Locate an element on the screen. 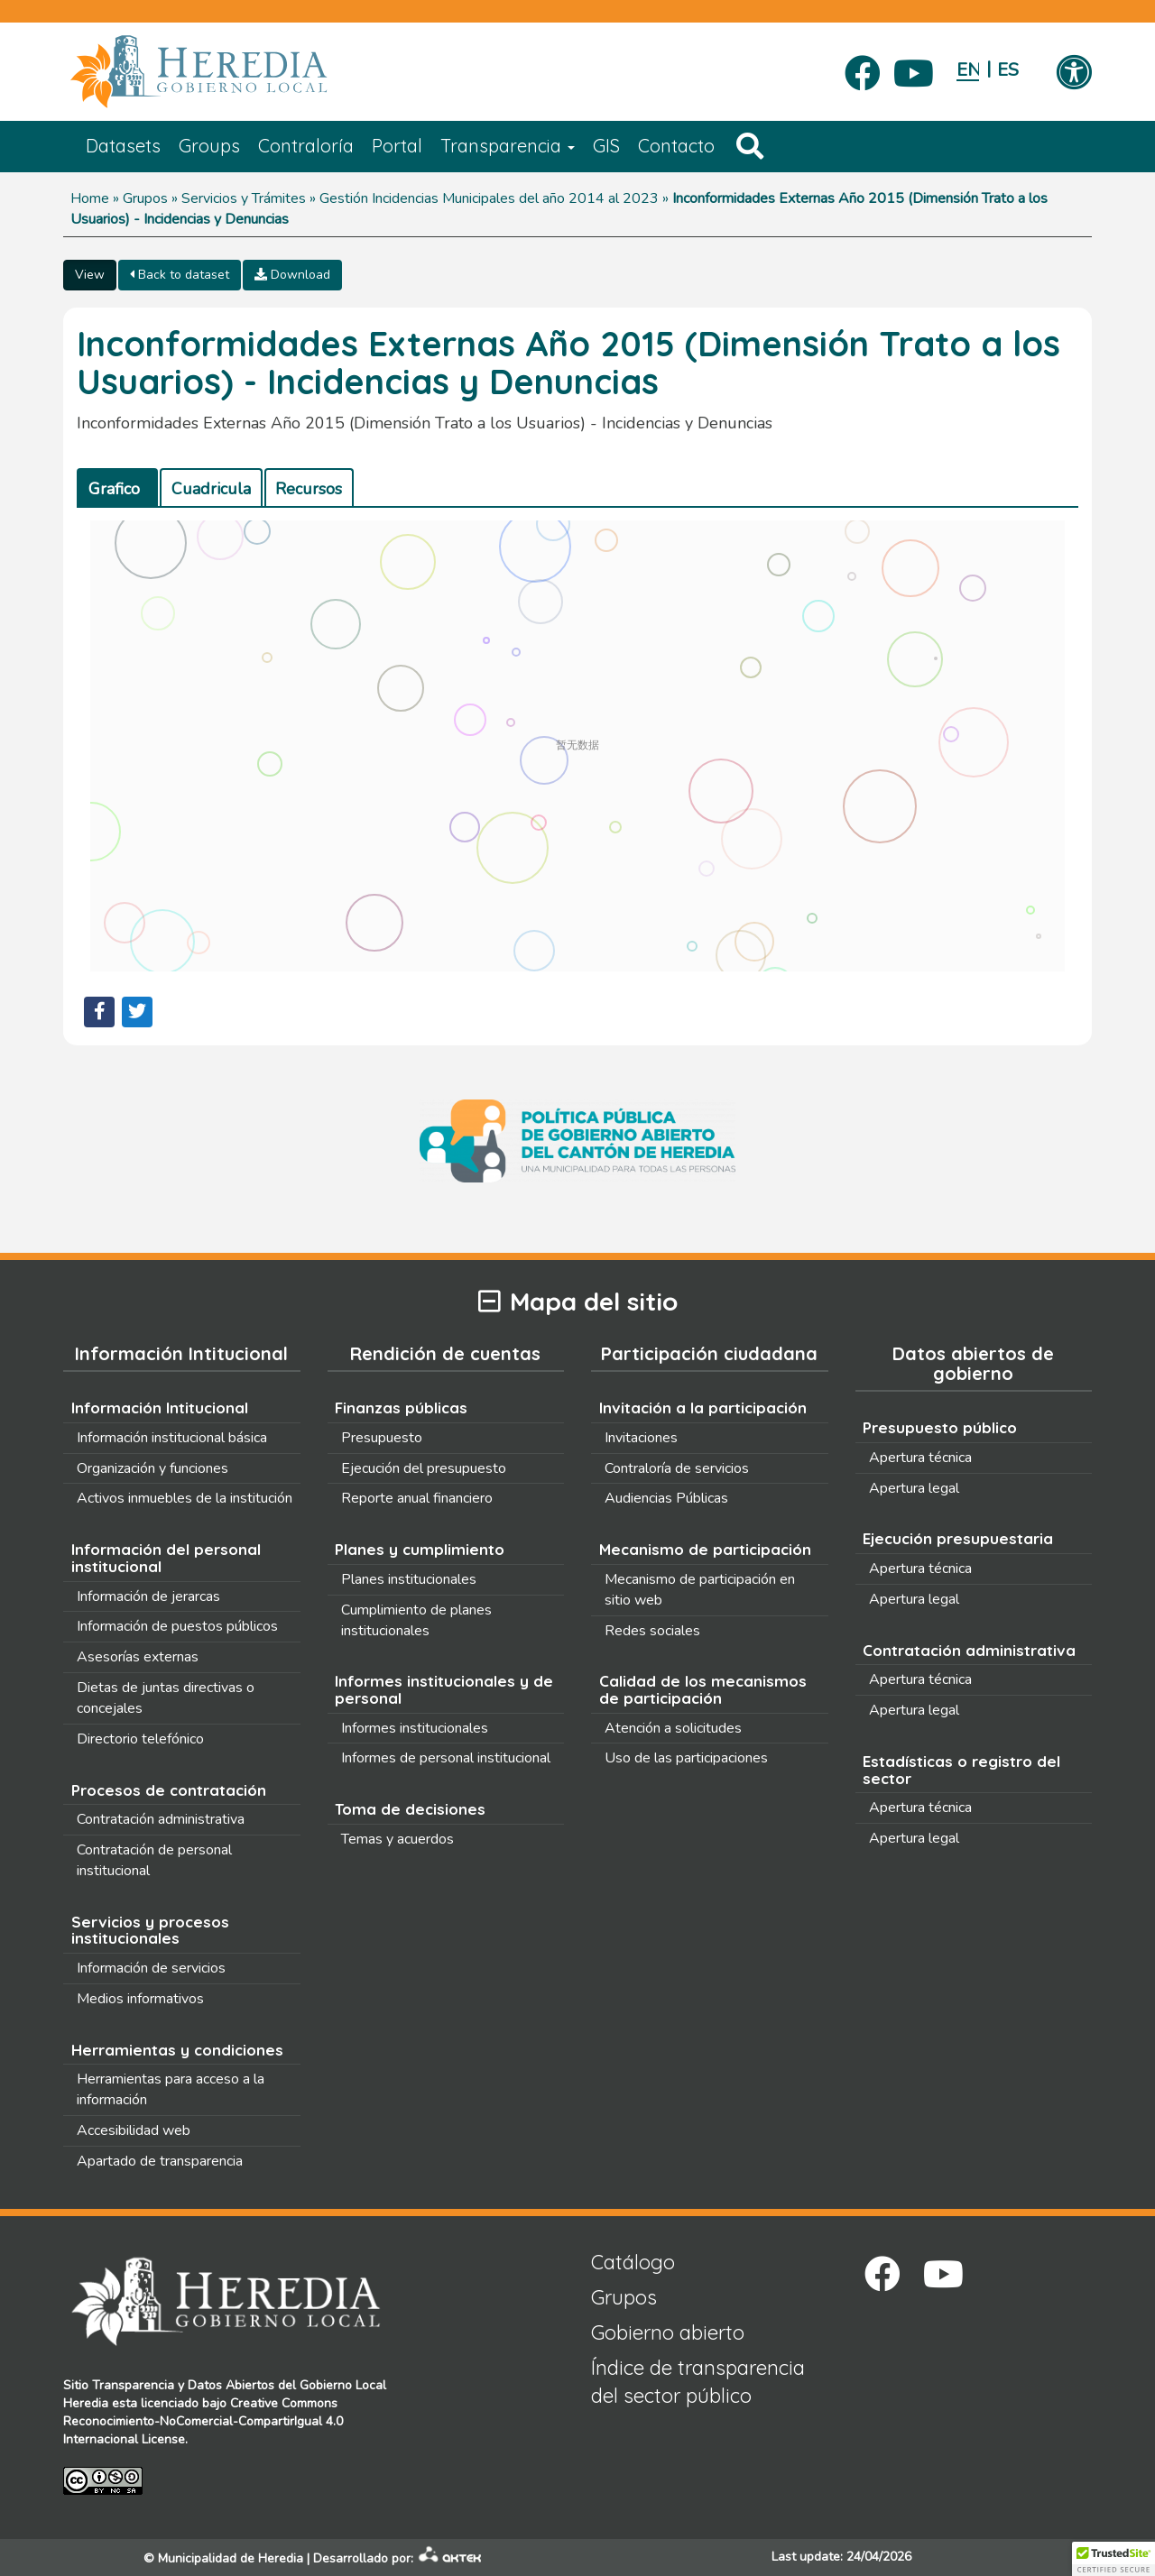 The width and height of the screenshot is (1155, 2576). Finanzas públicas is located at coordinates (401, 1407).